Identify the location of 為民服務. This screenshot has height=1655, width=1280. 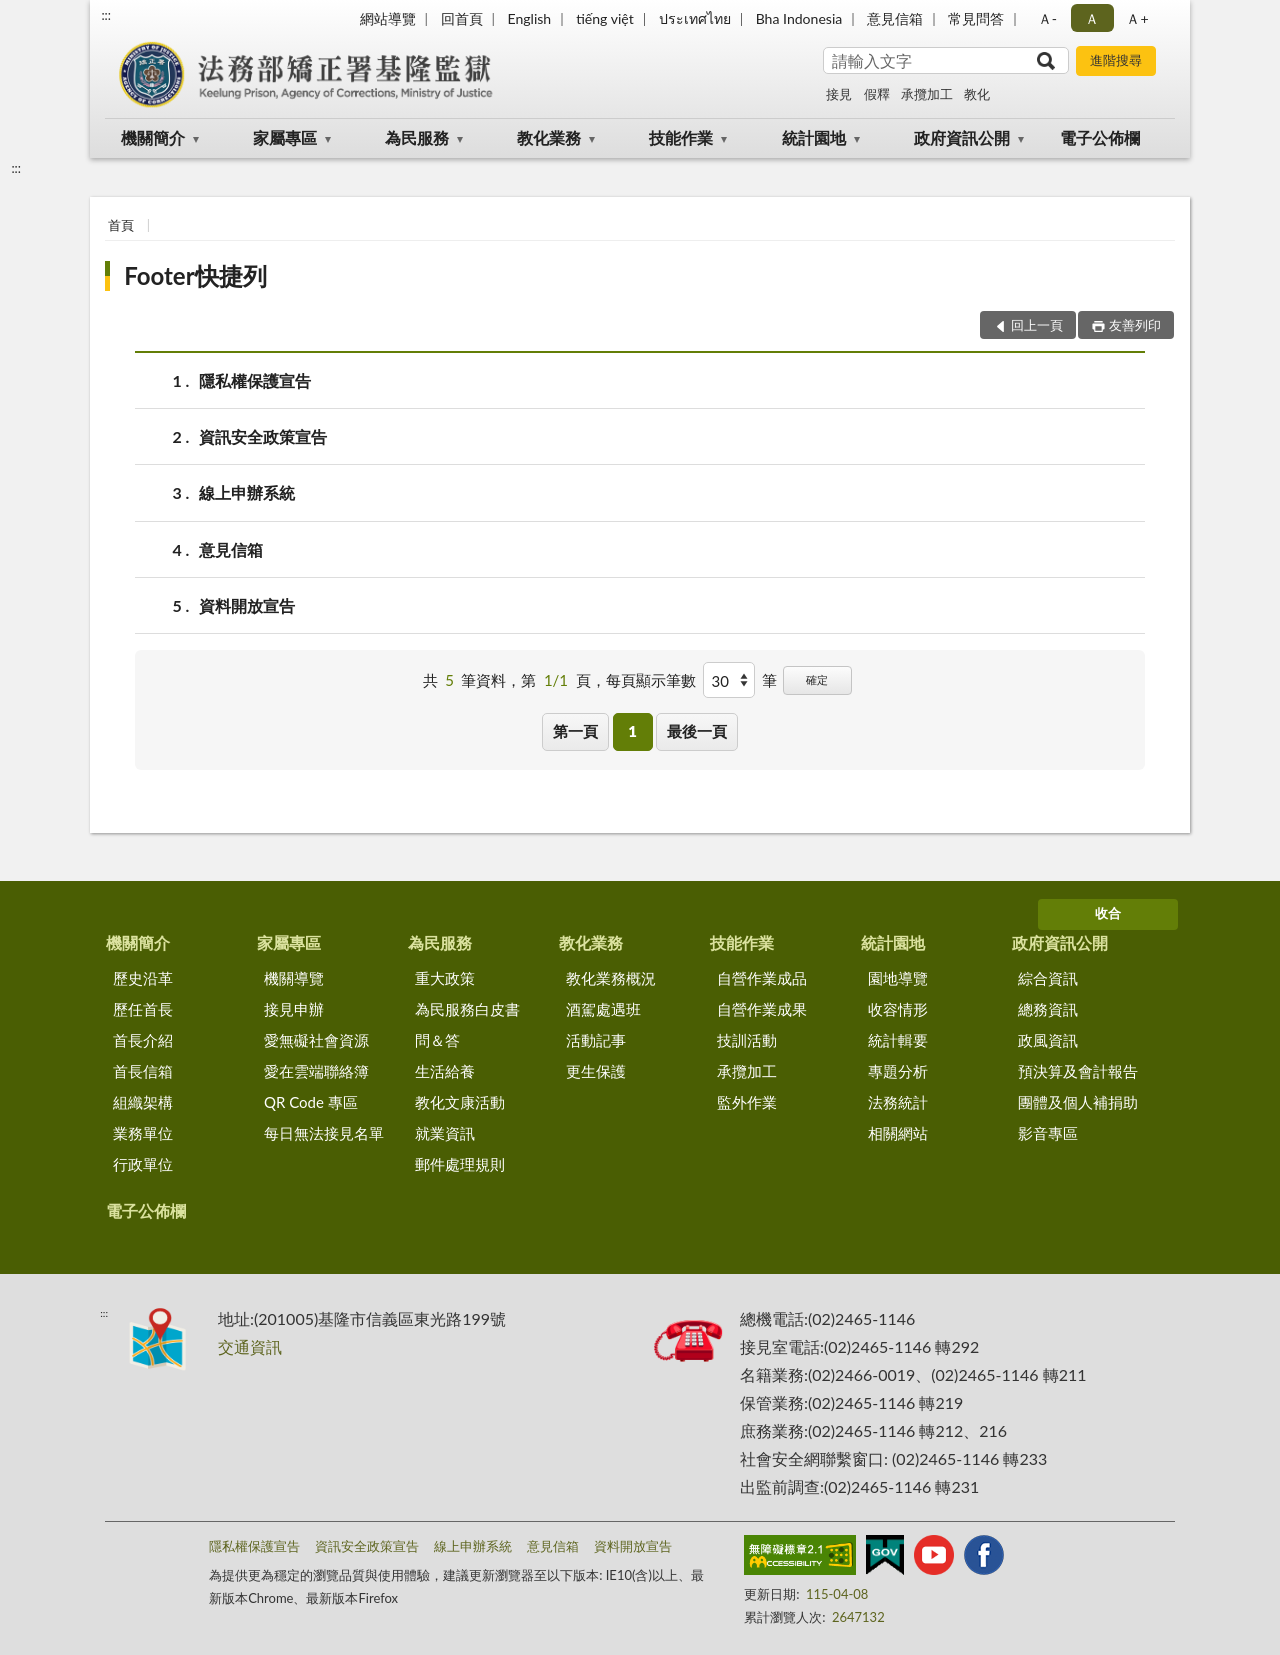
(417, 137).